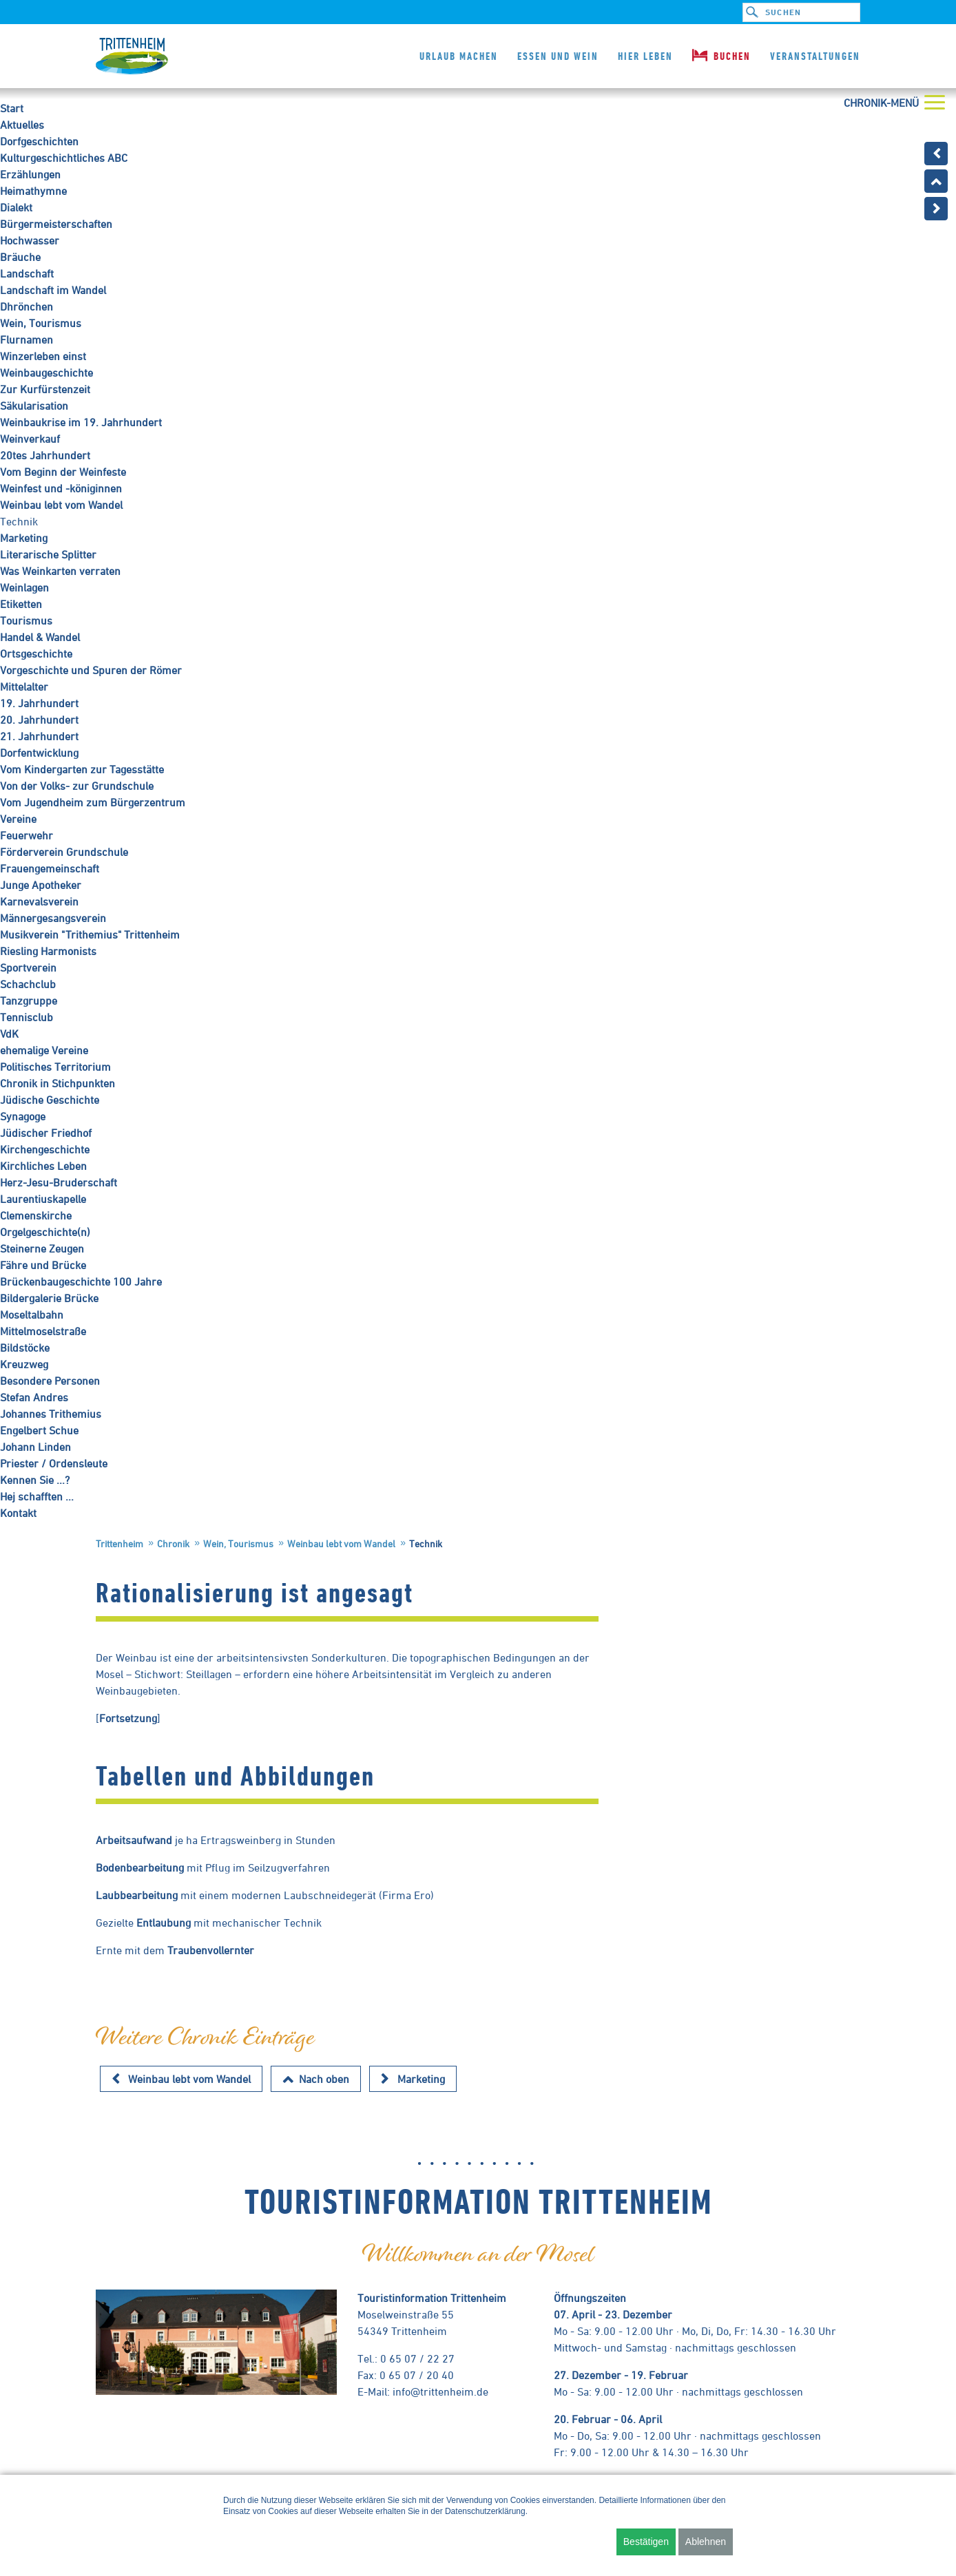  Describe the element at coordinates (39, 736) in the screenshot. I see `21. Jahrhundert` at that location.